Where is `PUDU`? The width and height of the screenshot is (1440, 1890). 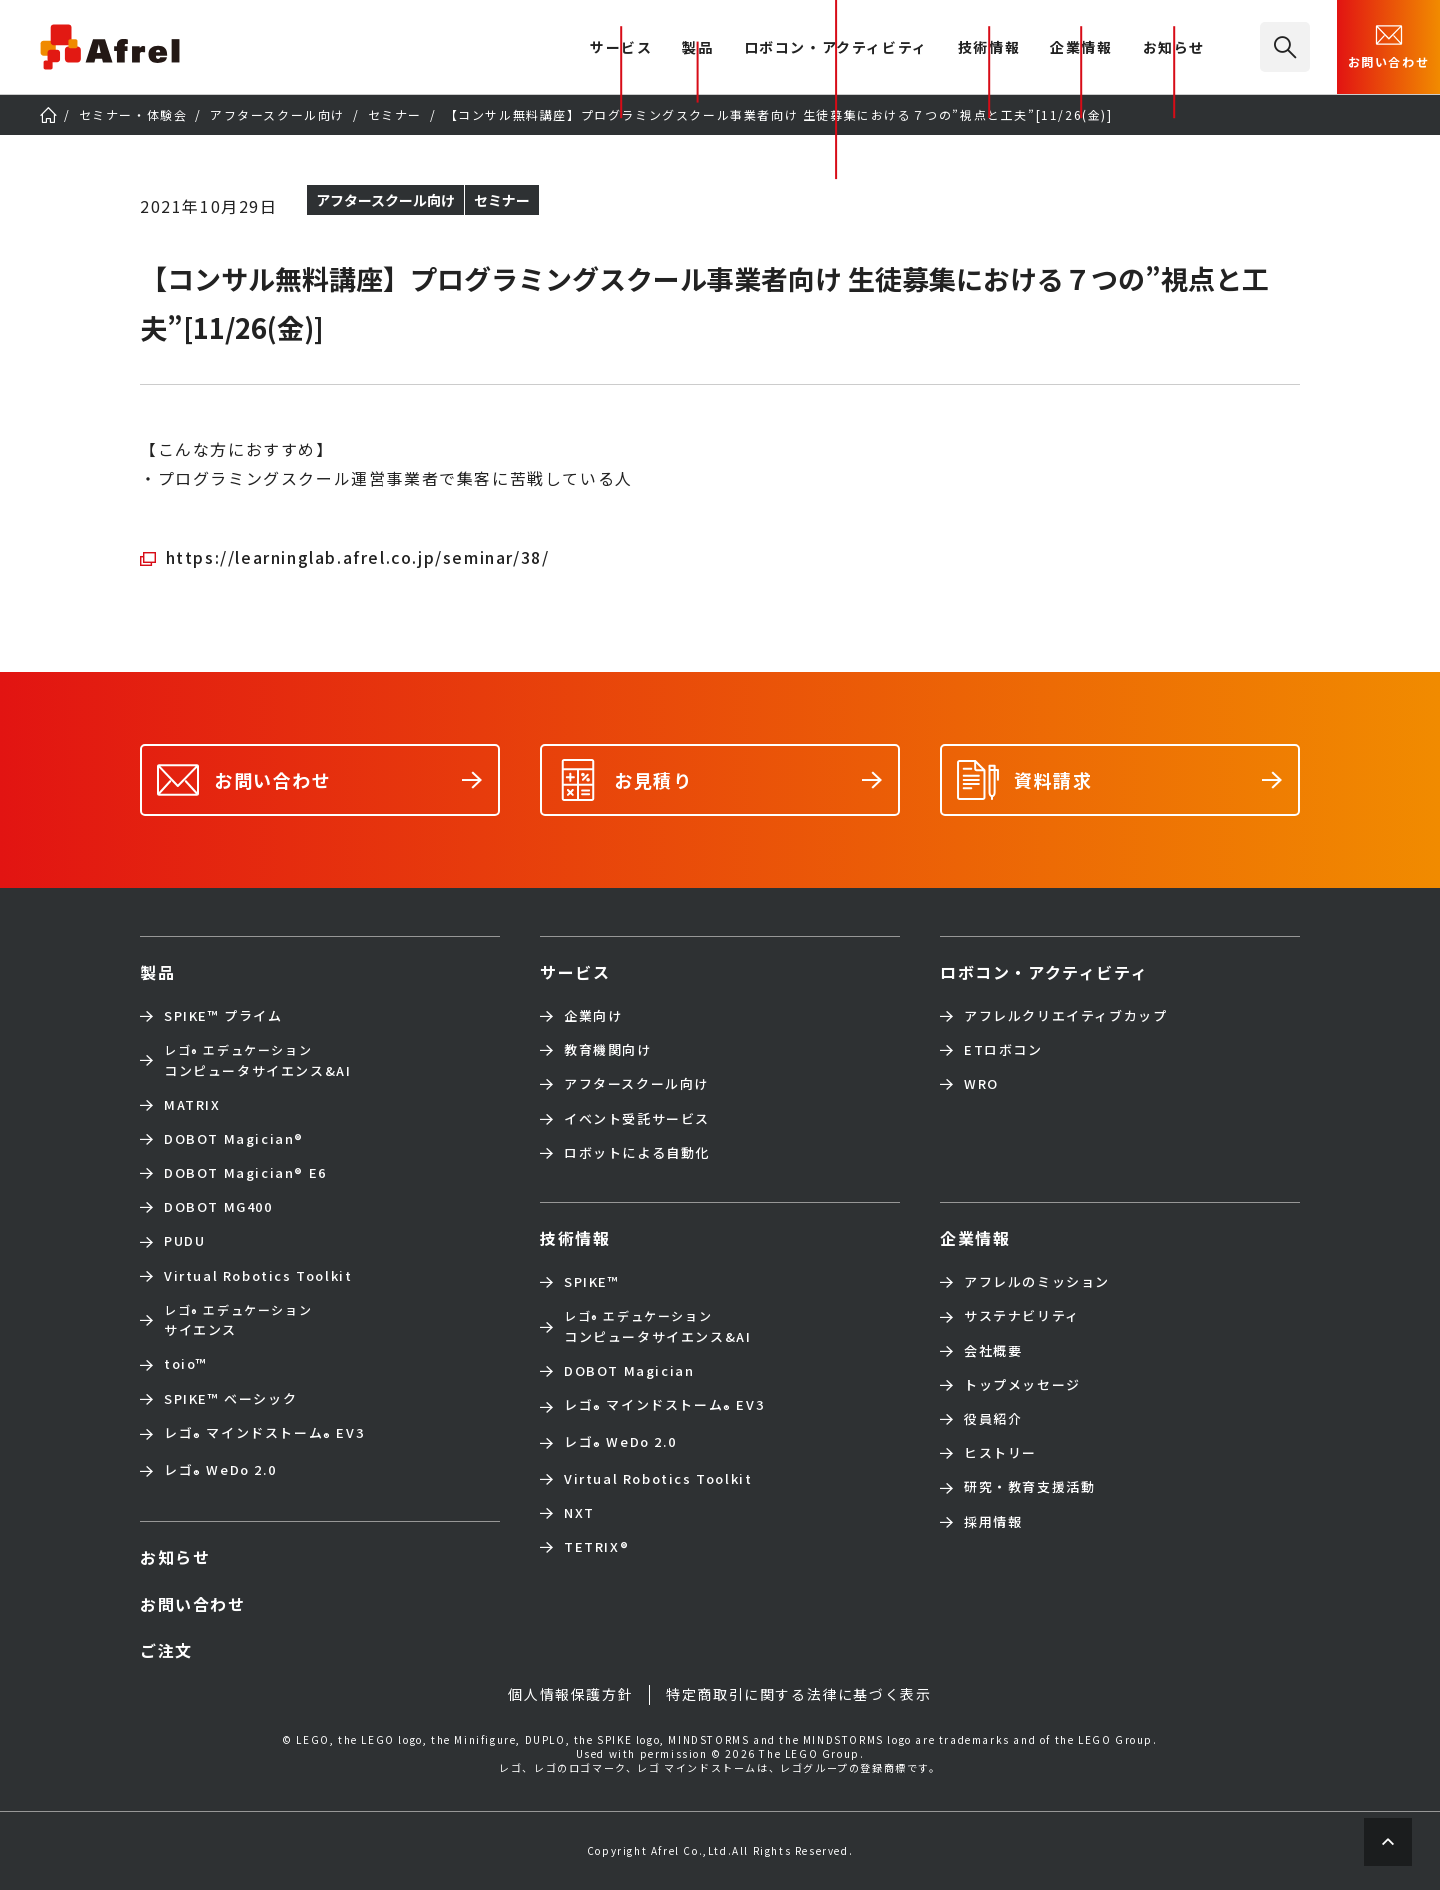
PUDU is located at coordinates (184, 1241).